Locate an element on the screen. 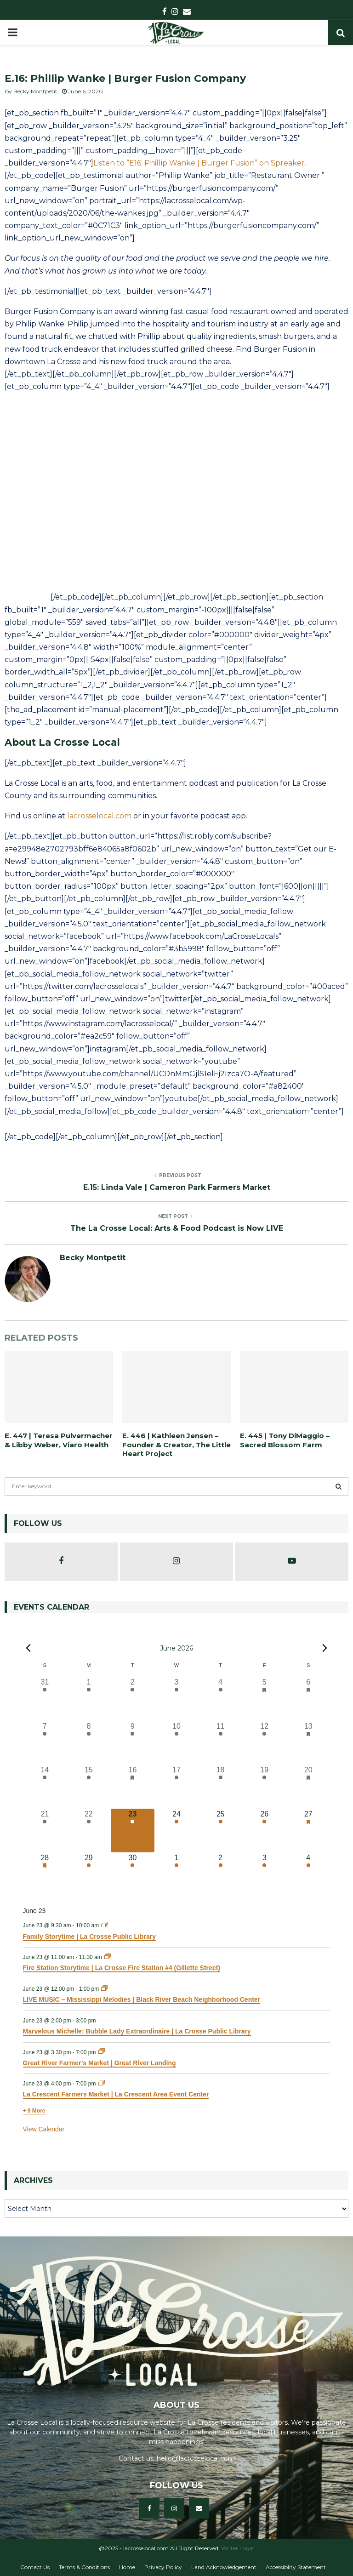 The width and height of the screenshot is (353, 2576). [June 3, 13 events, past day] is located at coordinates (176, 1699).